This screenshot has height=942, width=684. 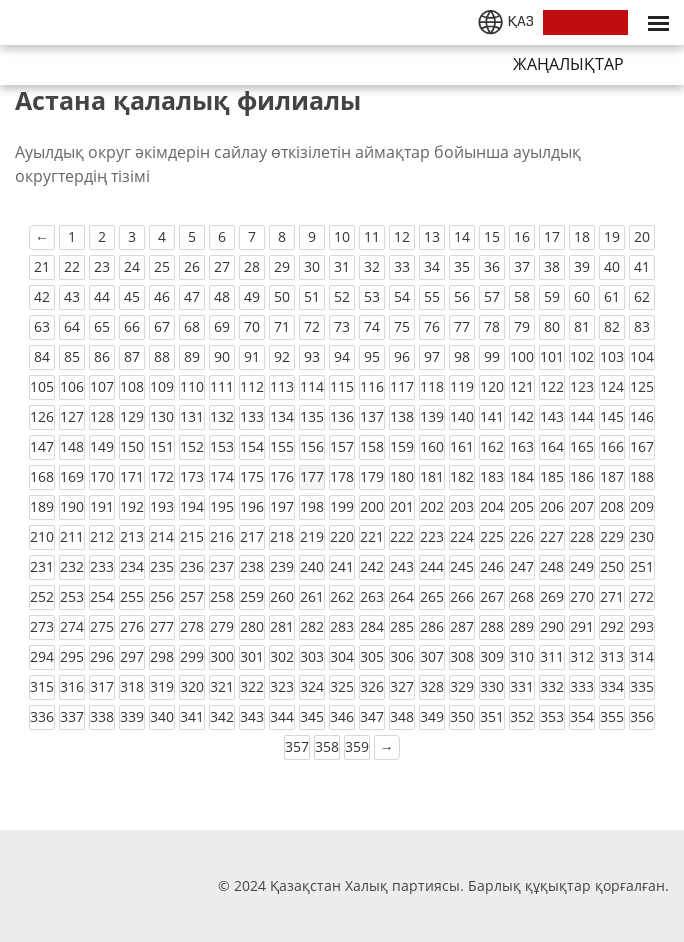 What do you see at coordinates (252, 596) in the screenshot?
I see `259` at bounding box center [252, 596].